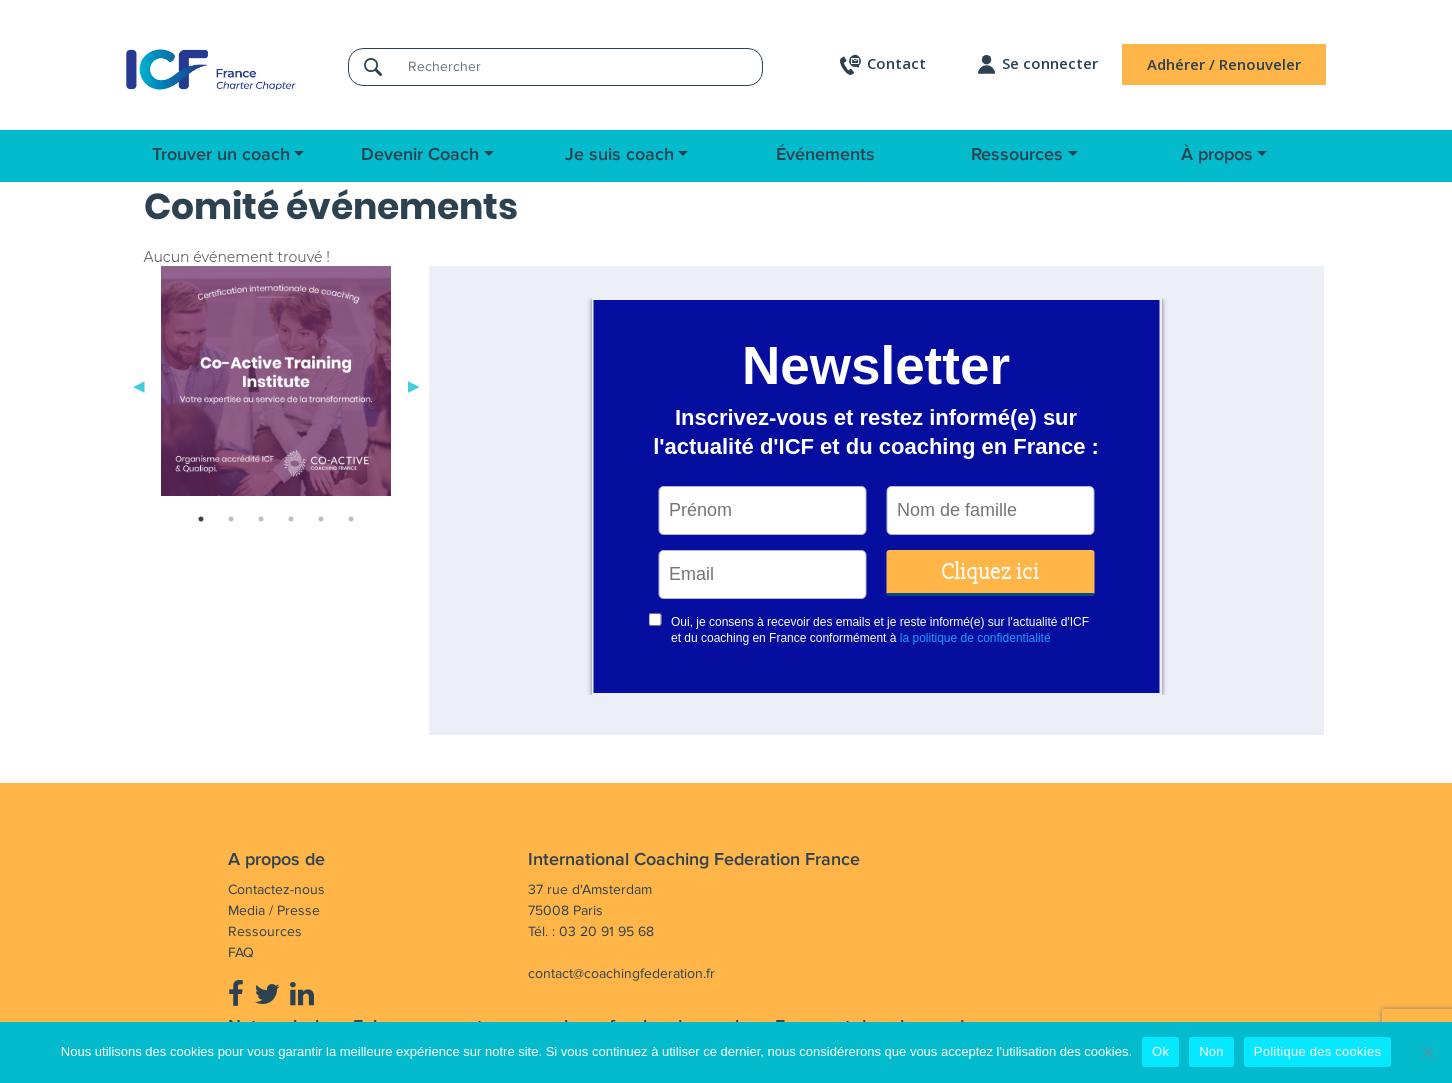  Describe the element at coordinates (231, 519) in the screenshot. I see `2 [tab]` at that location.